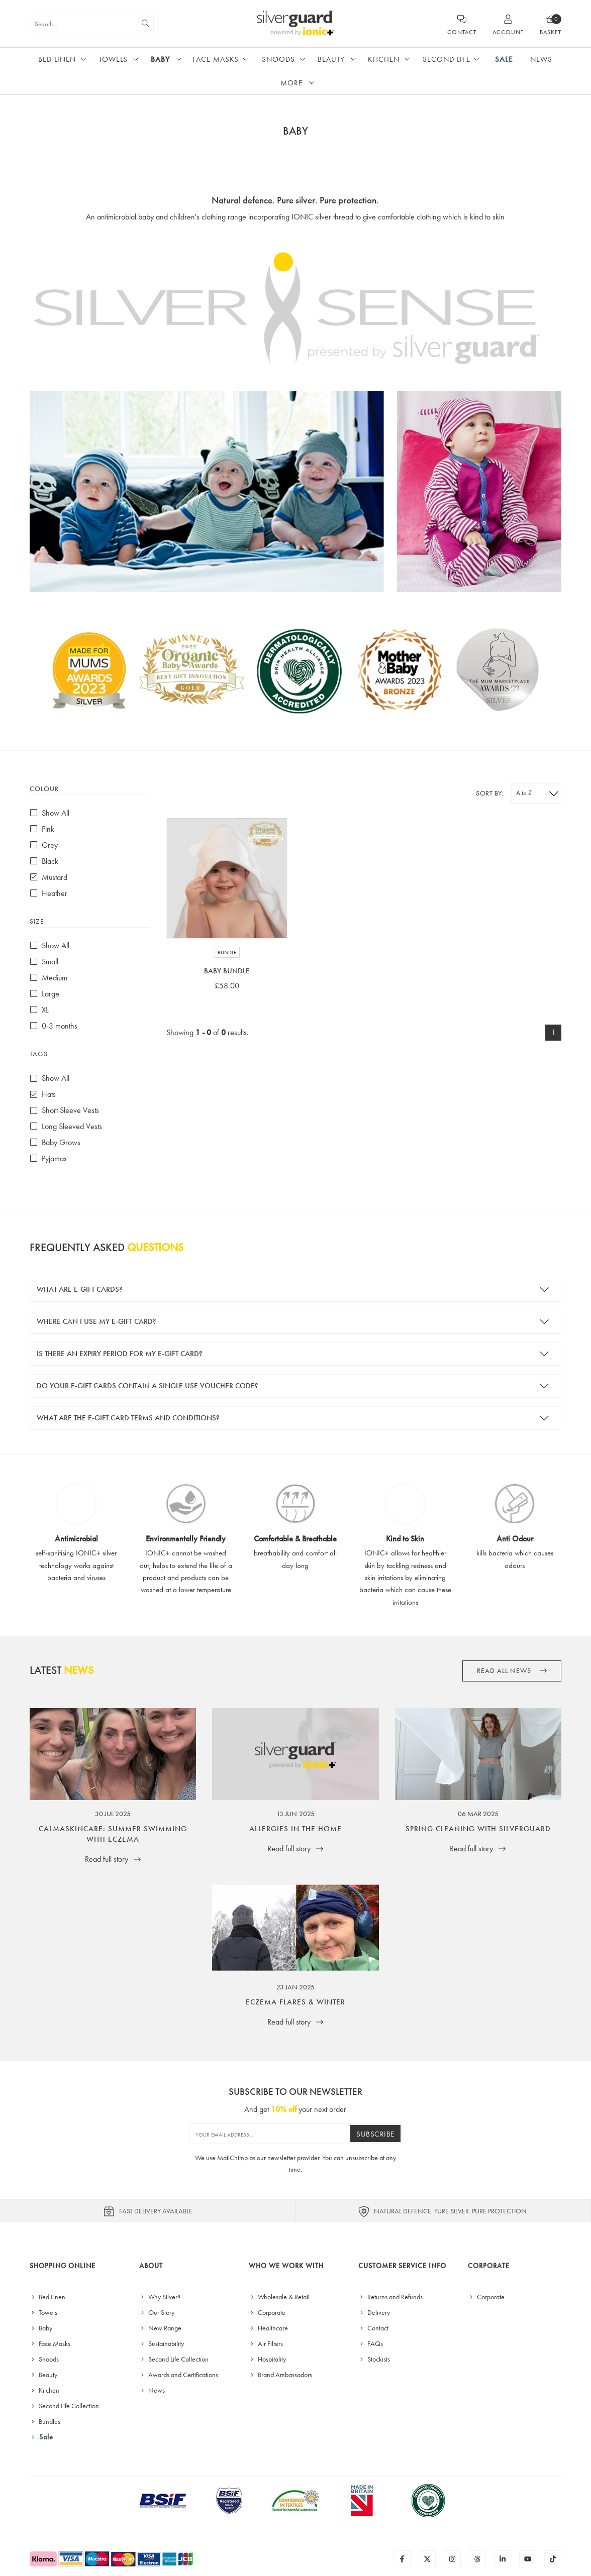 The image size is (591, 2576). Describe the element at coordinates (331, 59) in the screenshot. I see `Beauty` at that location.